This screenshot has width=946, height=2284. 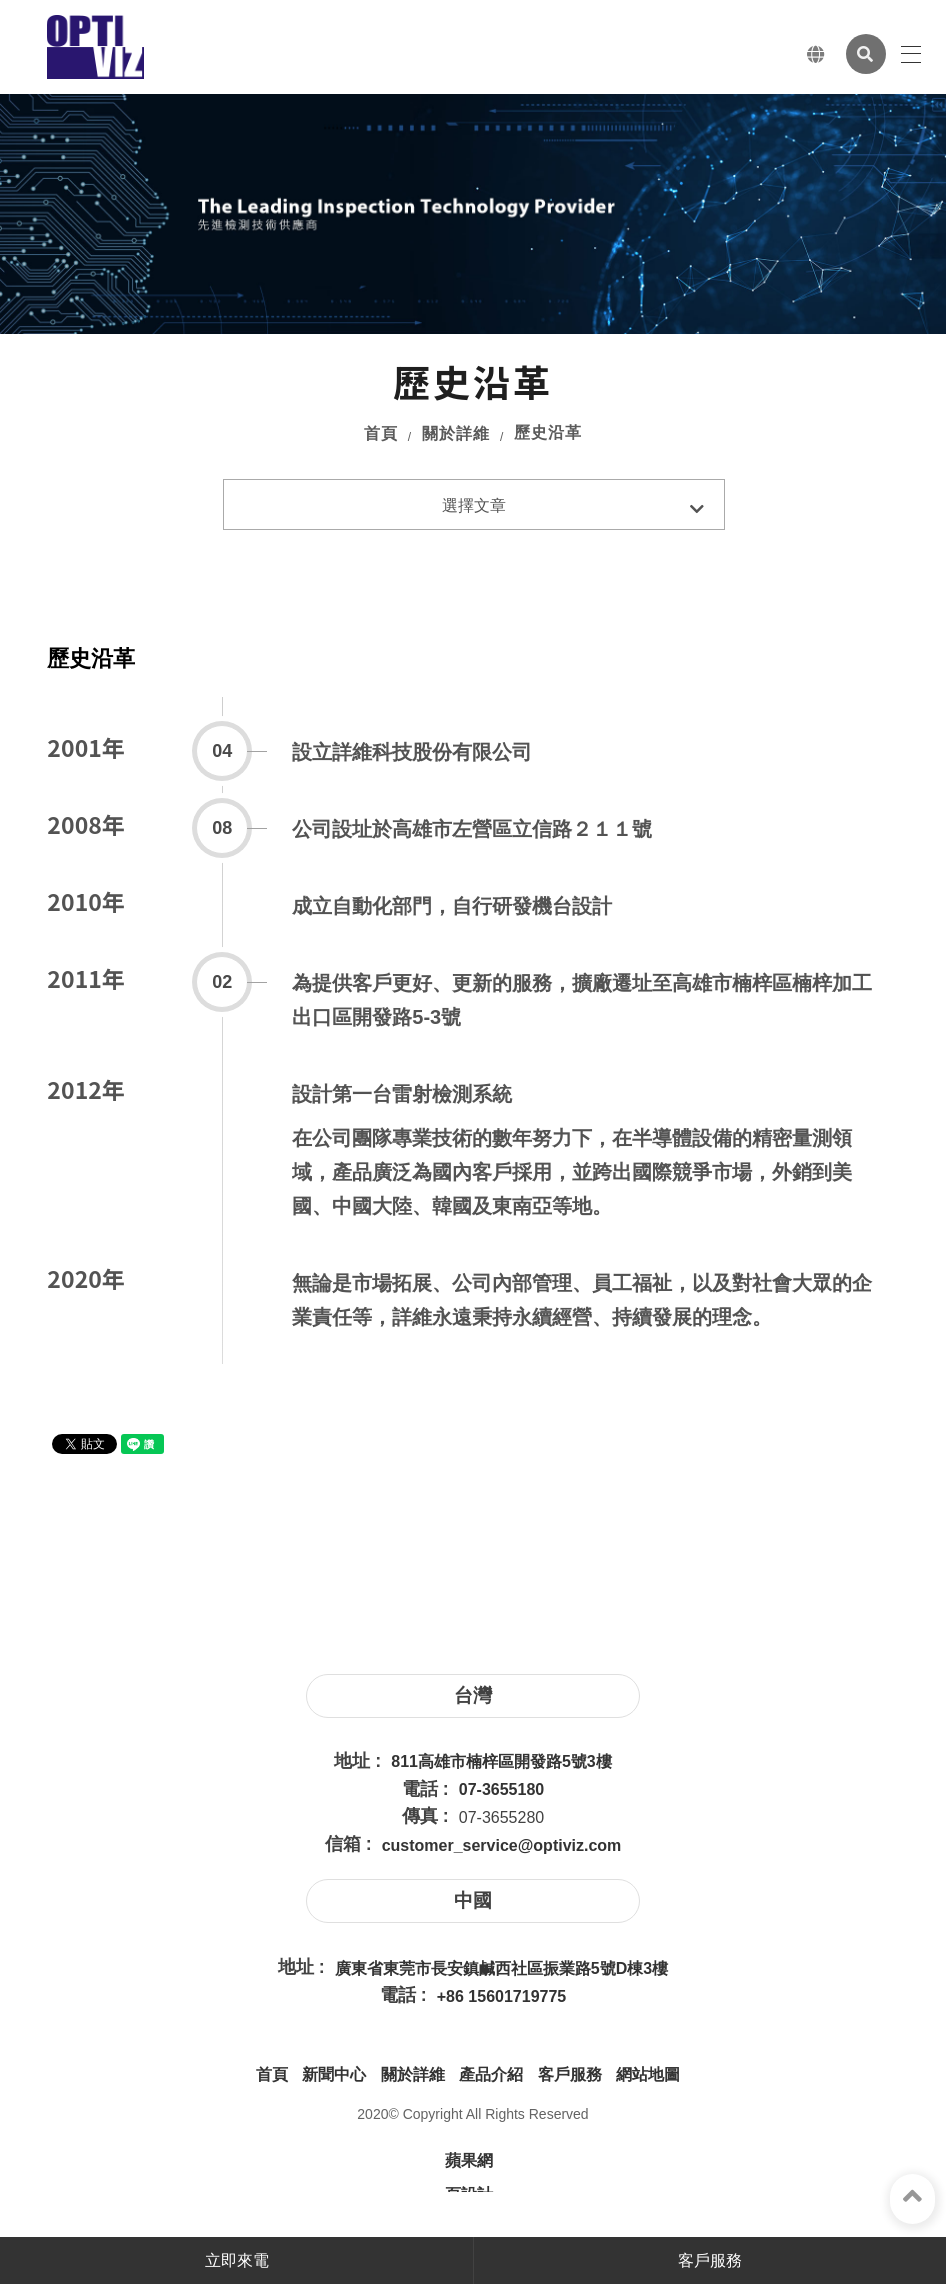 What do you see at coordinates (456, 433) in the screenshot?
I see `關於詳維` at bounding box center [456, 433].